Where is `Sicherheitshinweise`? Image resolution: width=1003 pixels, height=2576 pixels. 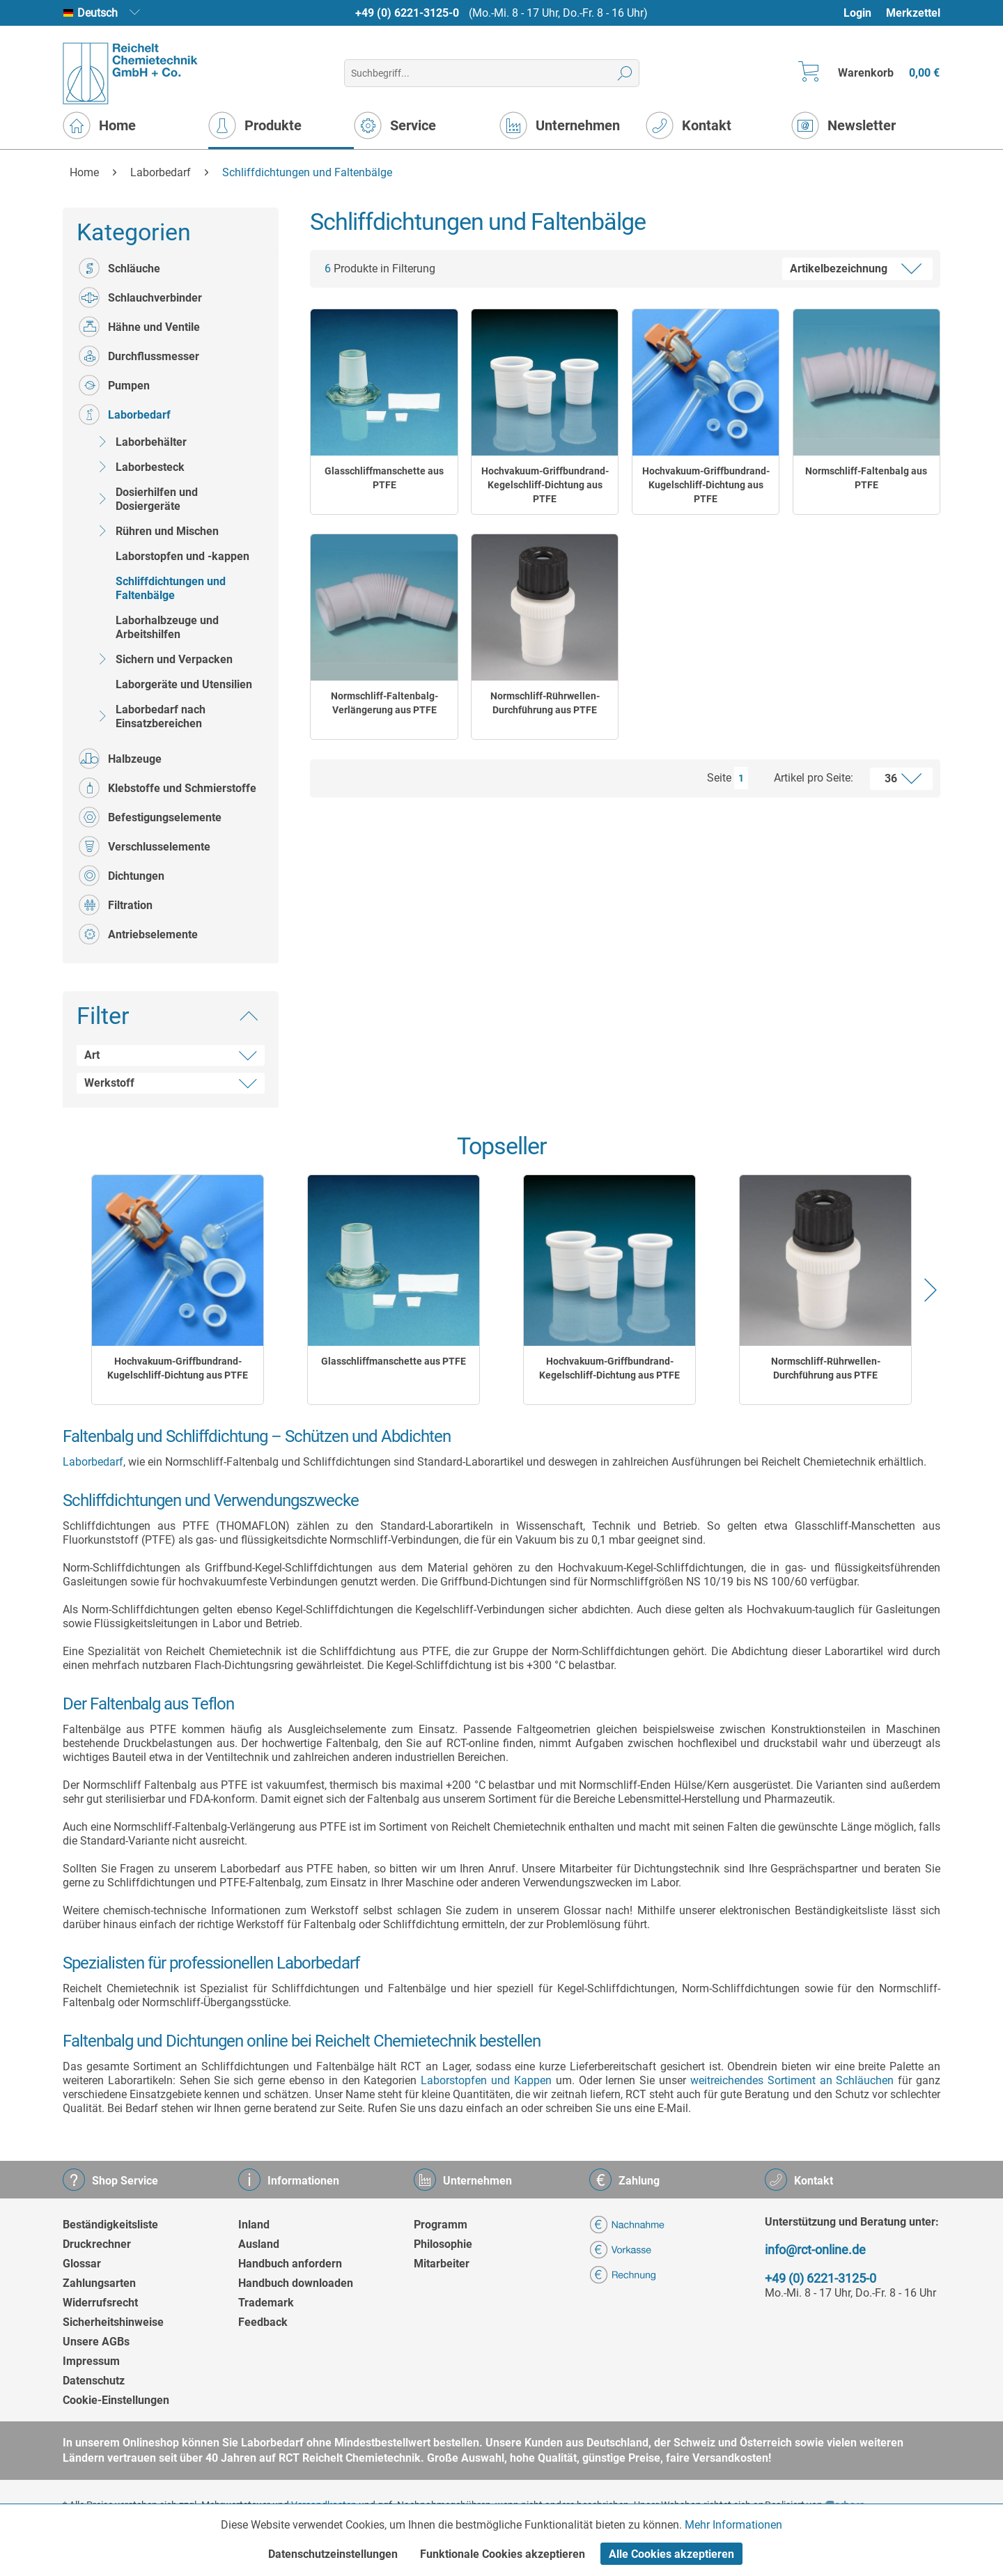 Sicherheitshinweise is located at coordinates (113, 2322).